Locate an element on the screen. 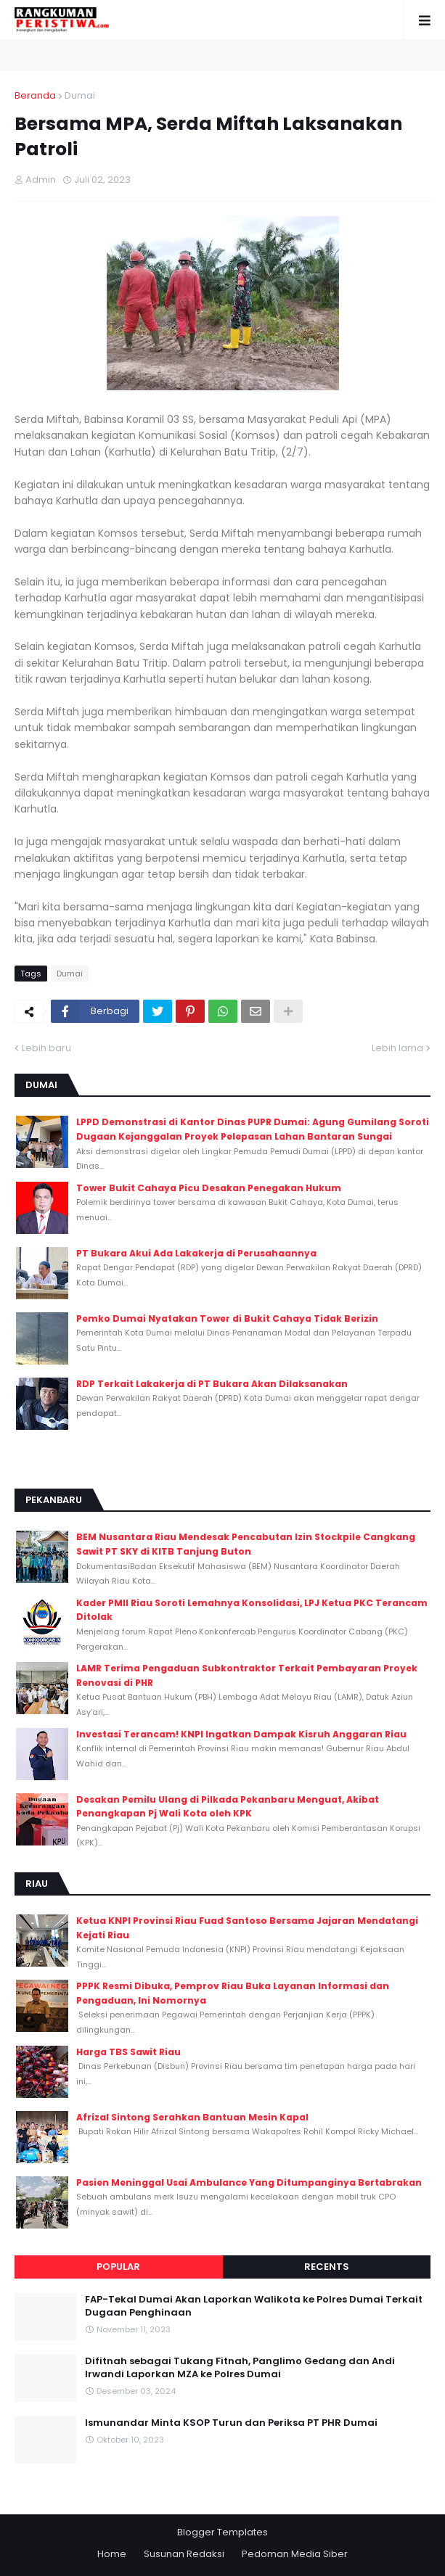 This screenshot has width=445, height=2576. PT Bukara Akui Ada Lakakerja di Perusahaannya is located at coordinates (196, 1253).